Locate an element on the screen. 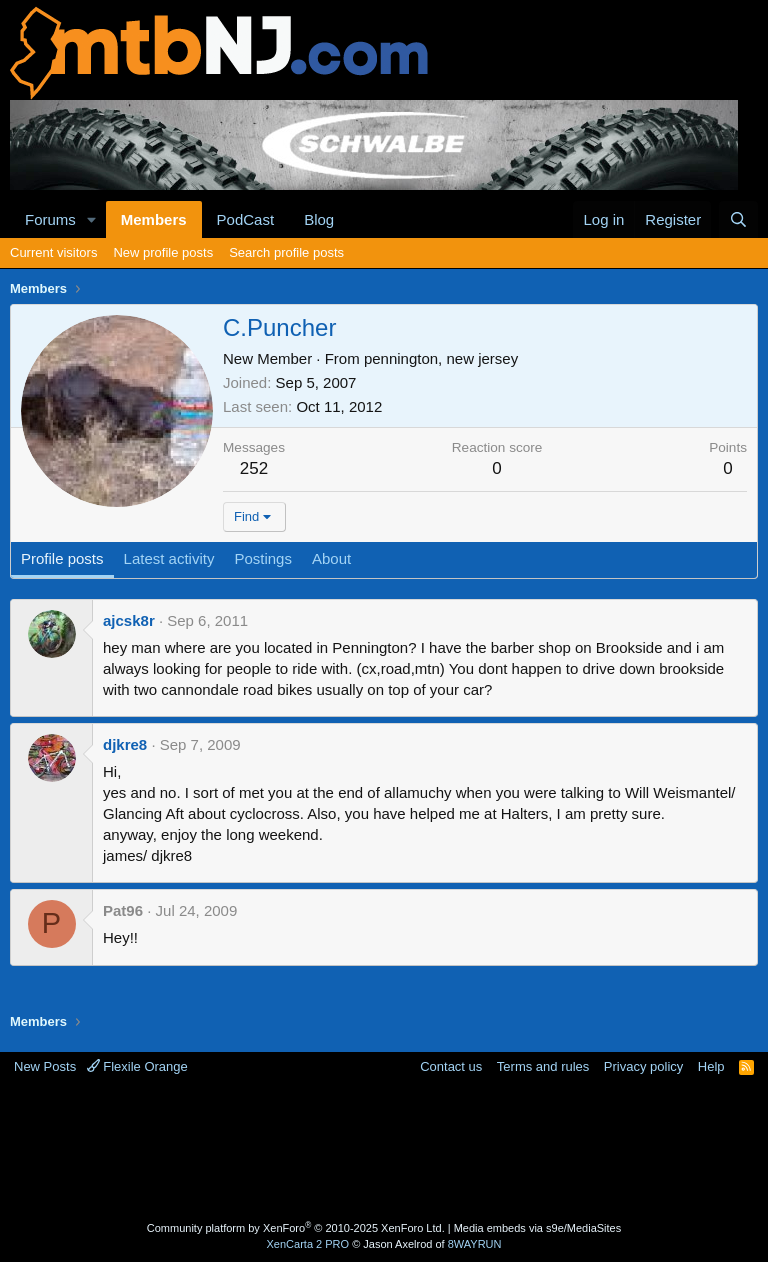 This screenshot has height=1262, width=768. Current visitors is located at coordinates (53, 252).